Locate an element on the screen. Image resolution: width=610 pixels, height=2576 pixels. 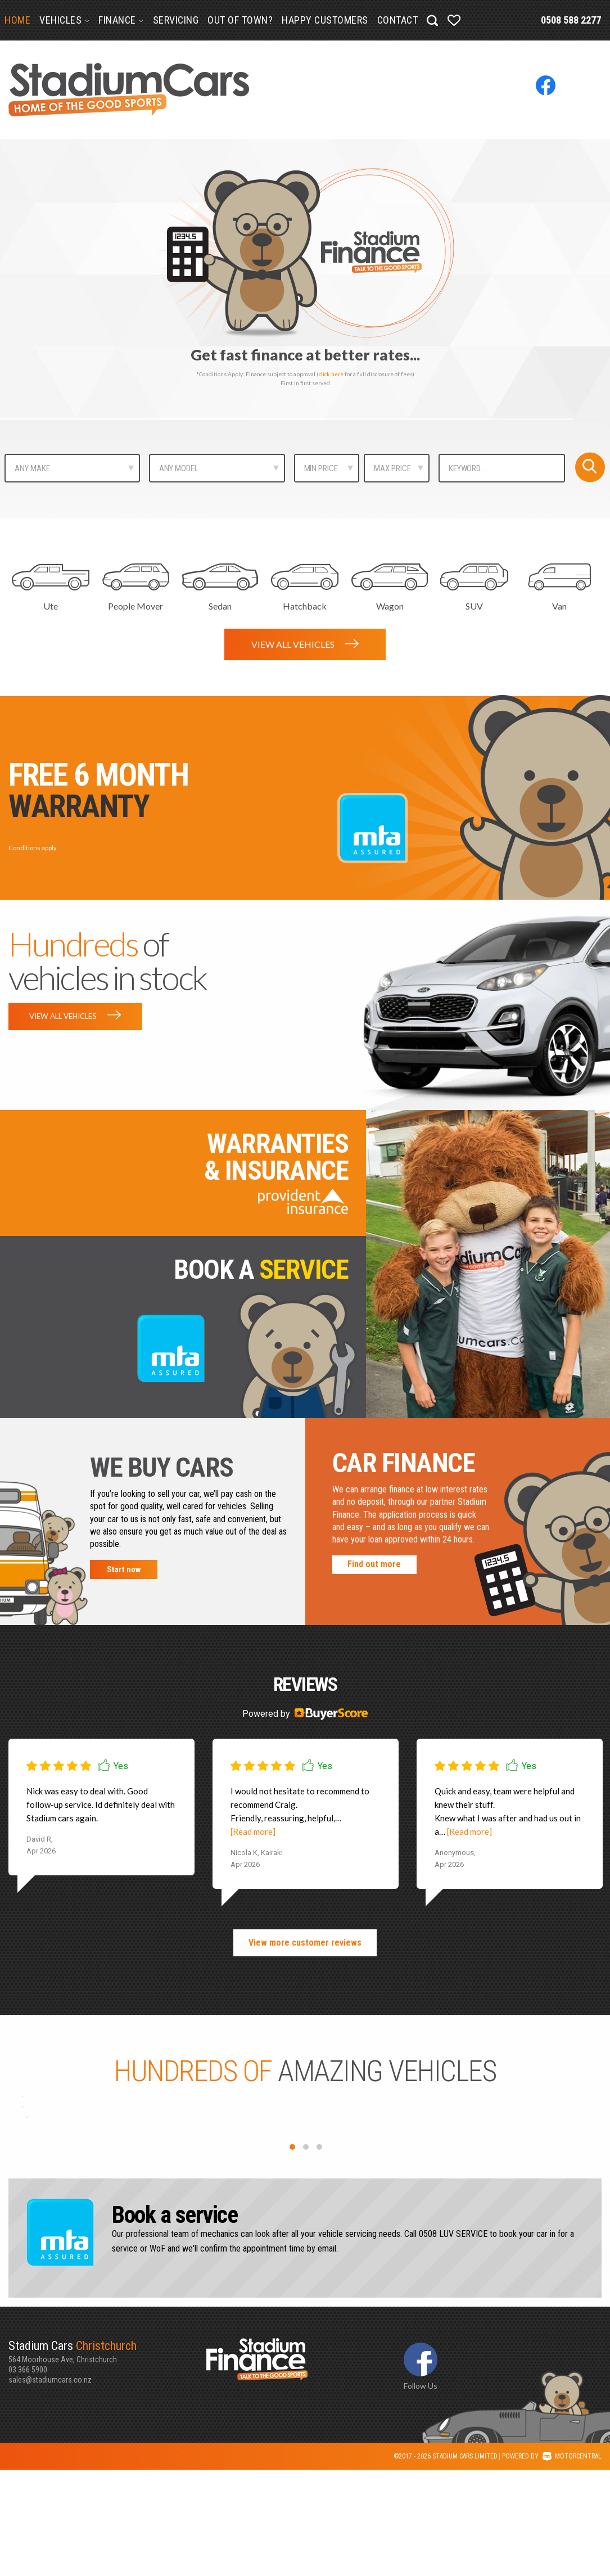
View all vehicles is located at coordinates (305, 644).